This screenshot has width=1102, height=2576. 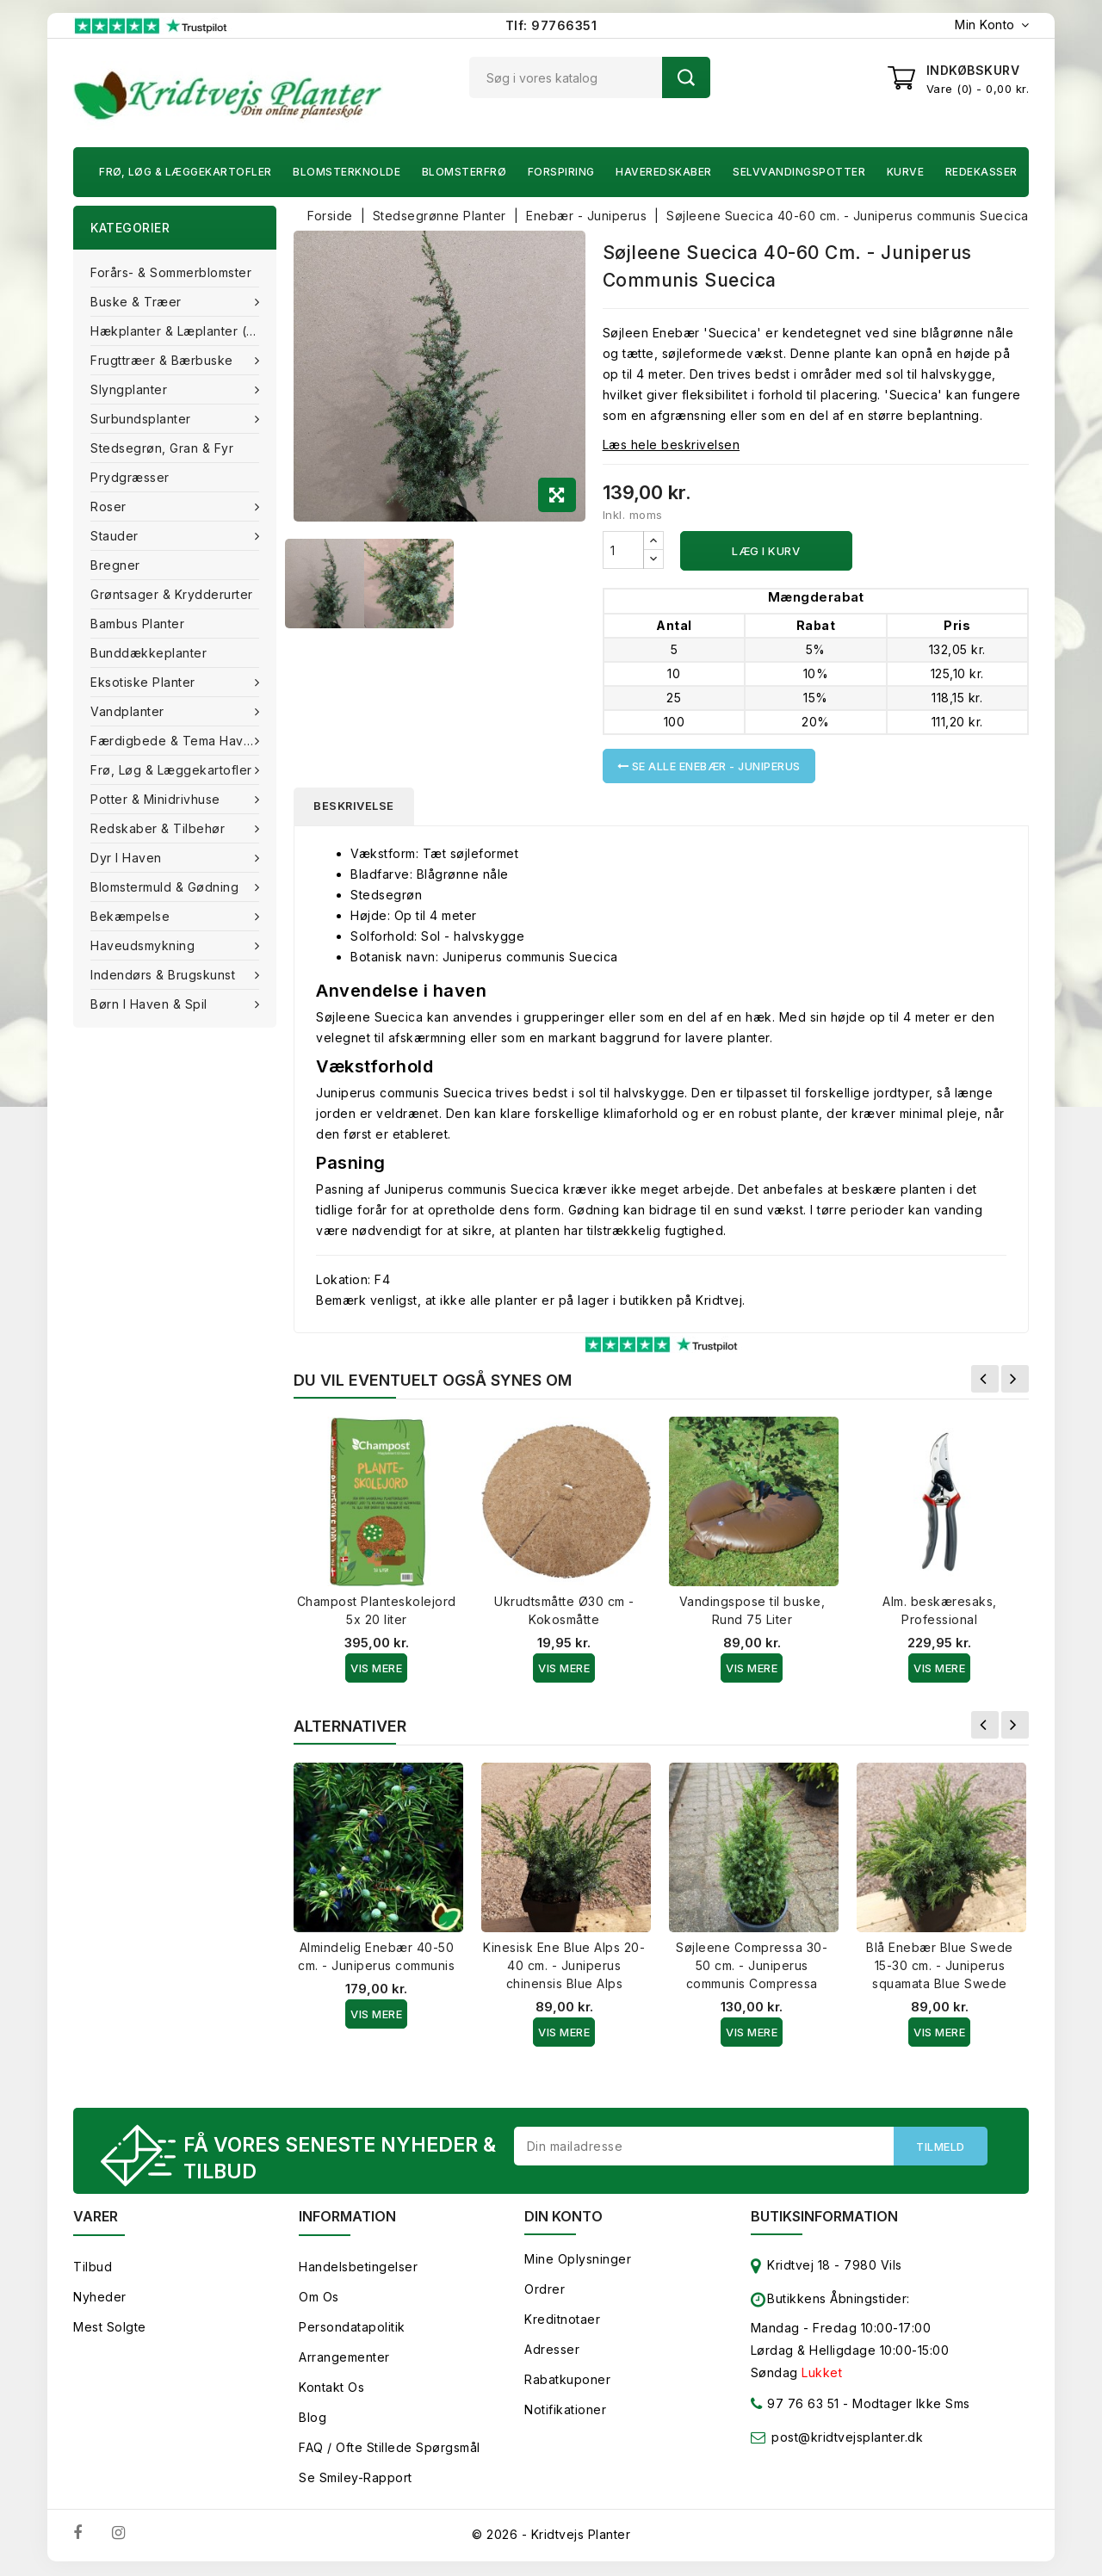 What do you see at coordinates (985, 1379) in the screenshot?
I see `Forrige` at bounding box center [985, 1379].